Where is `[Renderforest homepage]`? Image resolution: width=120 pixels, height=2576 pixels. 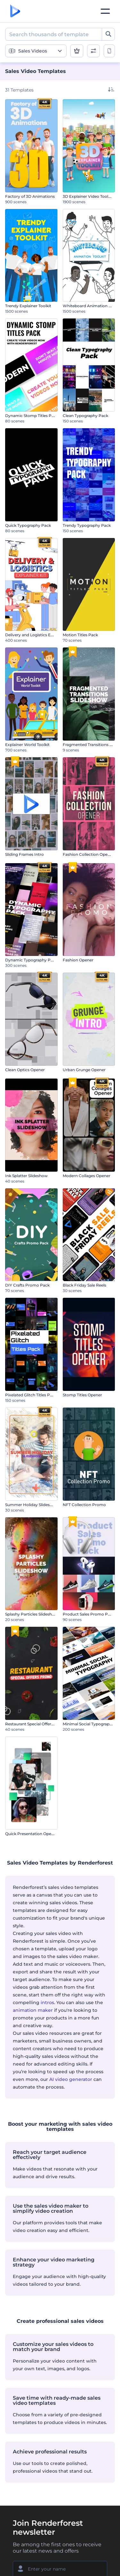 [Renderforest homepage] is located at coordinates (15, 11).